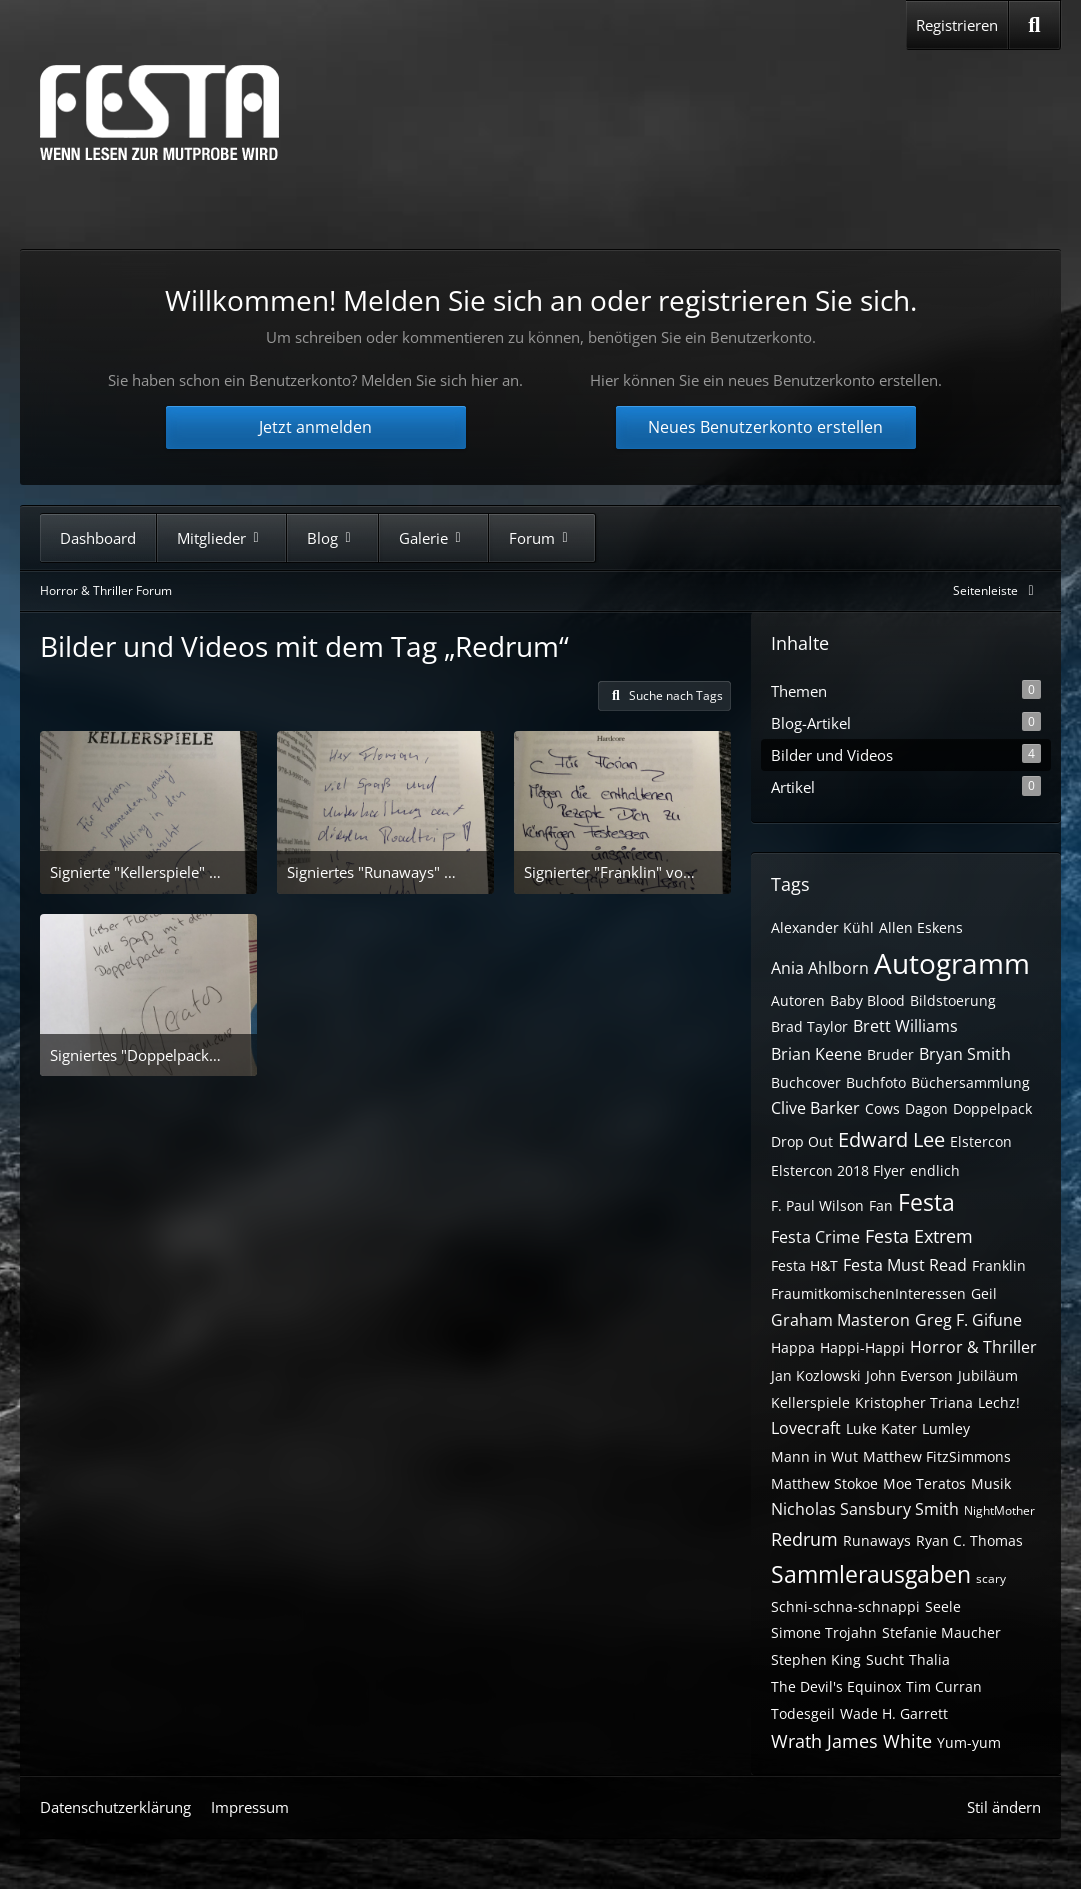 Image resolution: width=1081 pixels, height=1889 pixels. Describe the element at coordinates (921, 927) in the screenshot. I see `Allen Eskens` at that location.